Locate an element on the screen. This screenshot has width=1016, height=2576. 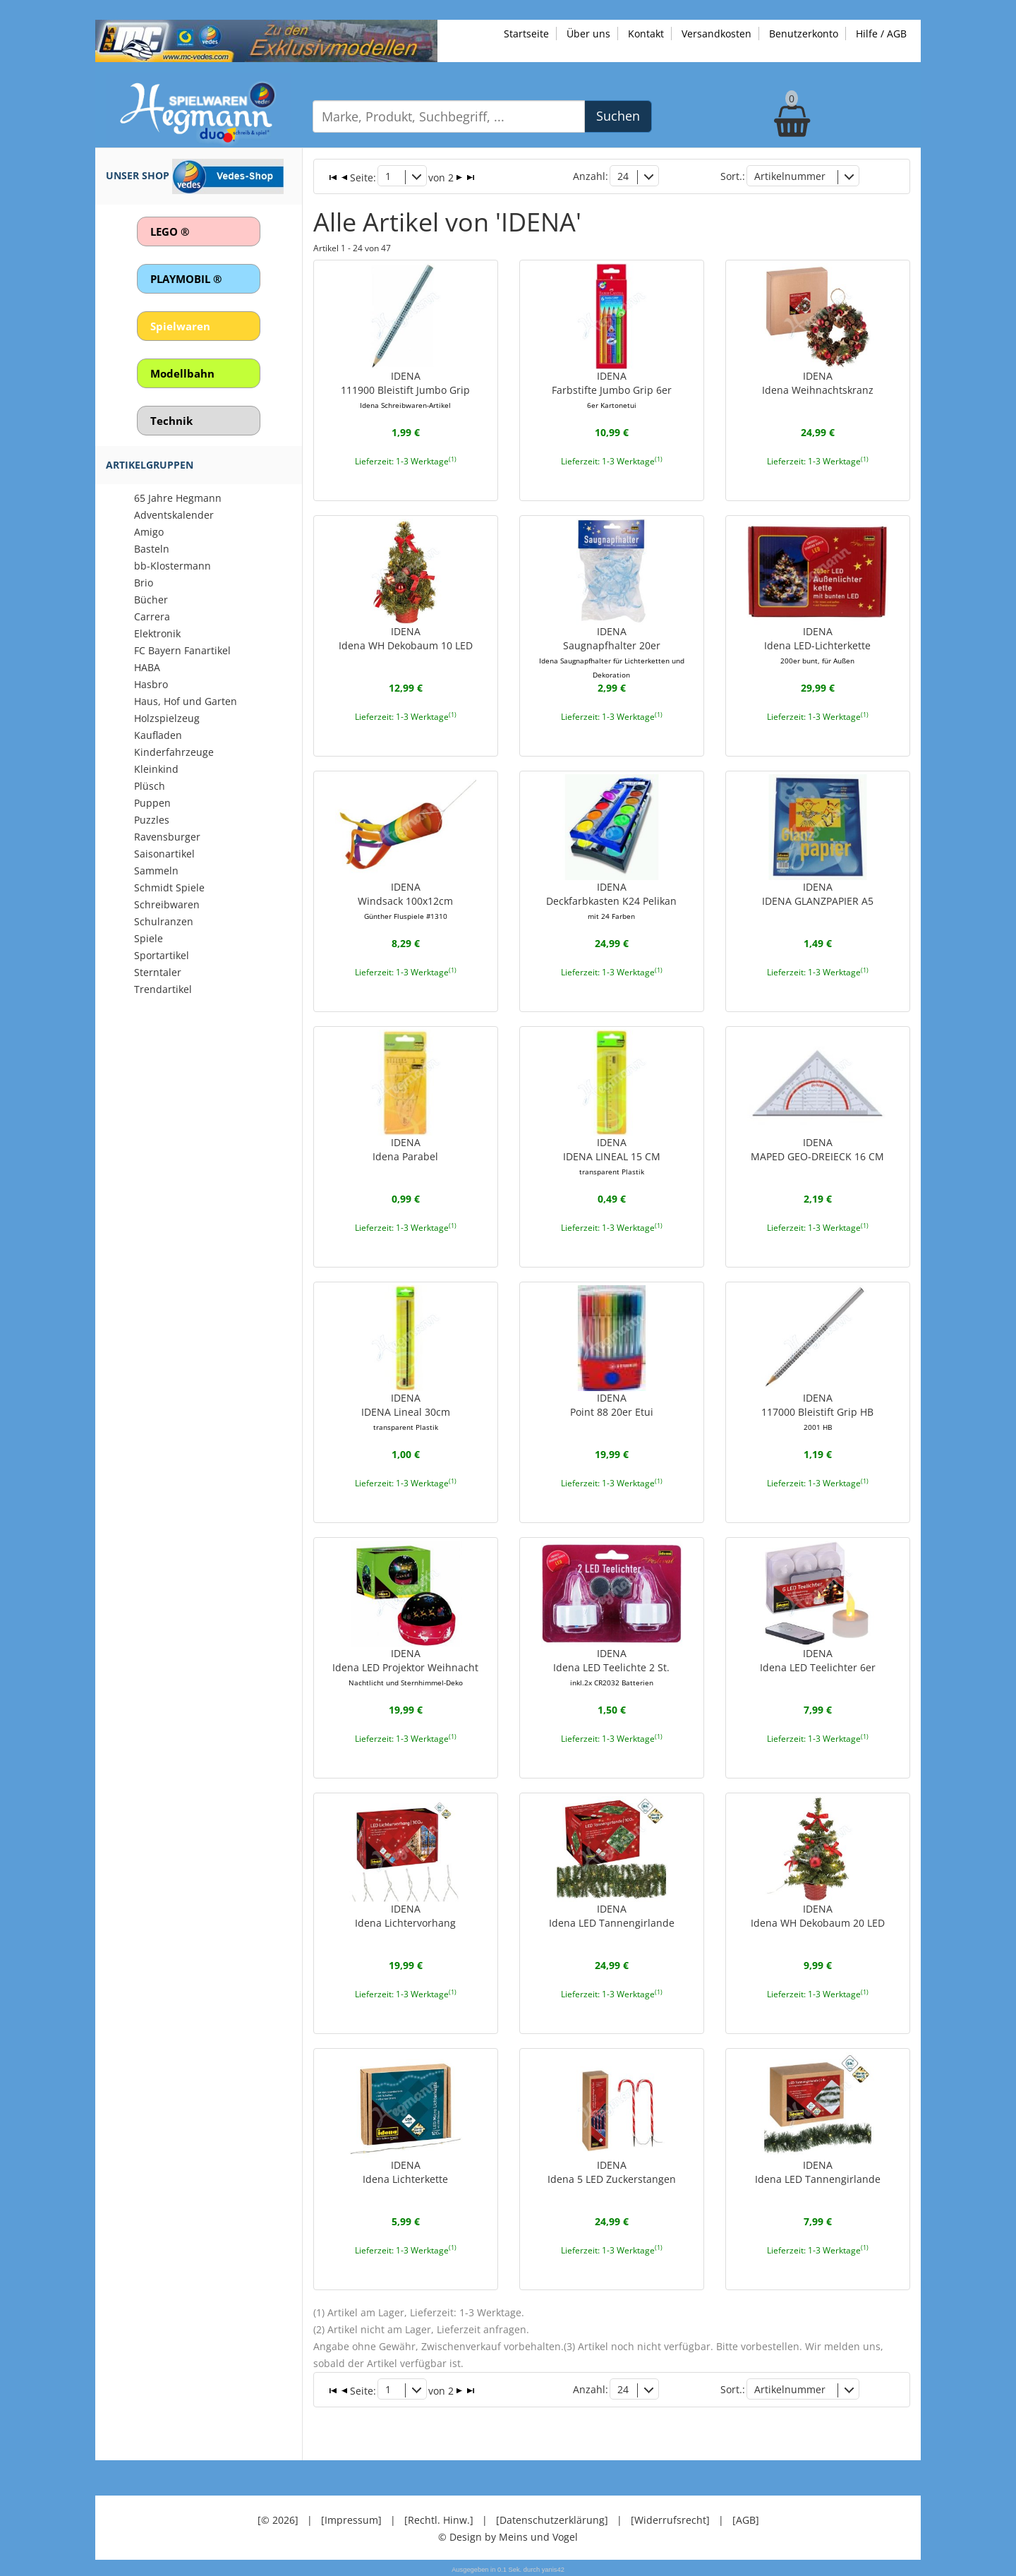
Hilfe / AGB is located at coordinates (881, 33).